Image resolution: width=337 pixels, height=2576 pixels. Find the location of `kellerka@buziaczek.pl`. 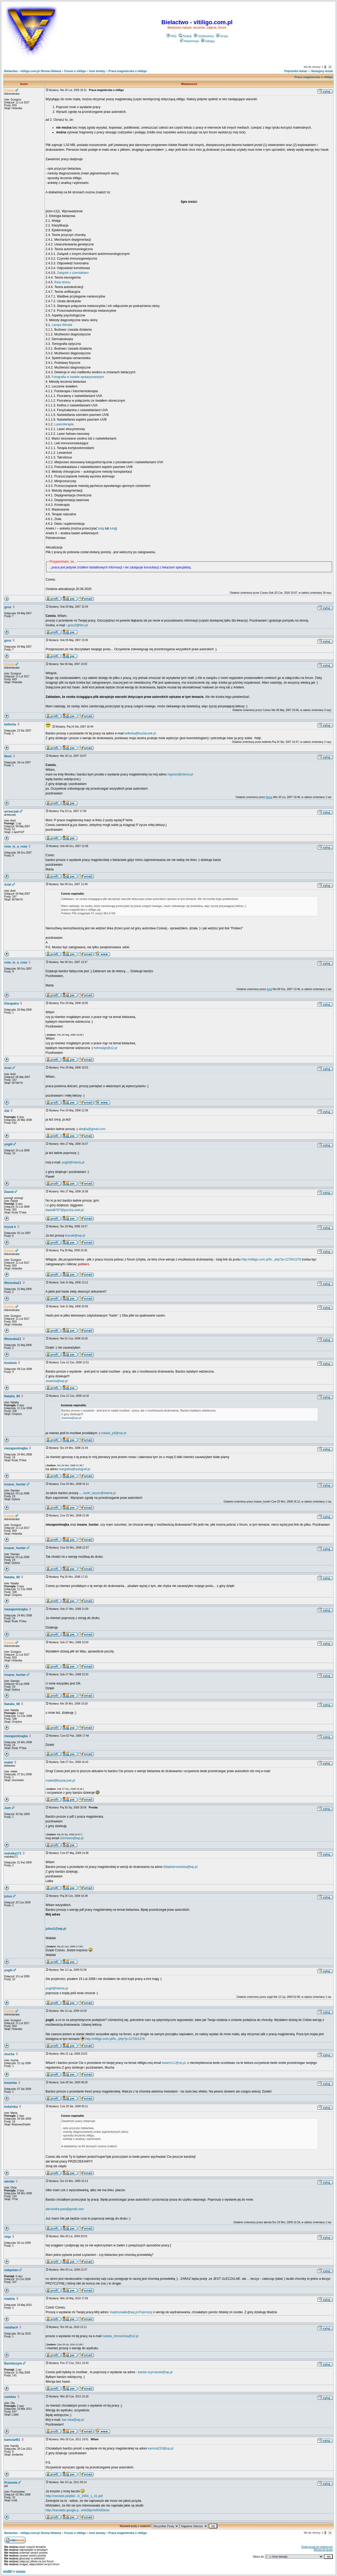

kellerka@buziaczek.pl is located at coordinates (140, 733).